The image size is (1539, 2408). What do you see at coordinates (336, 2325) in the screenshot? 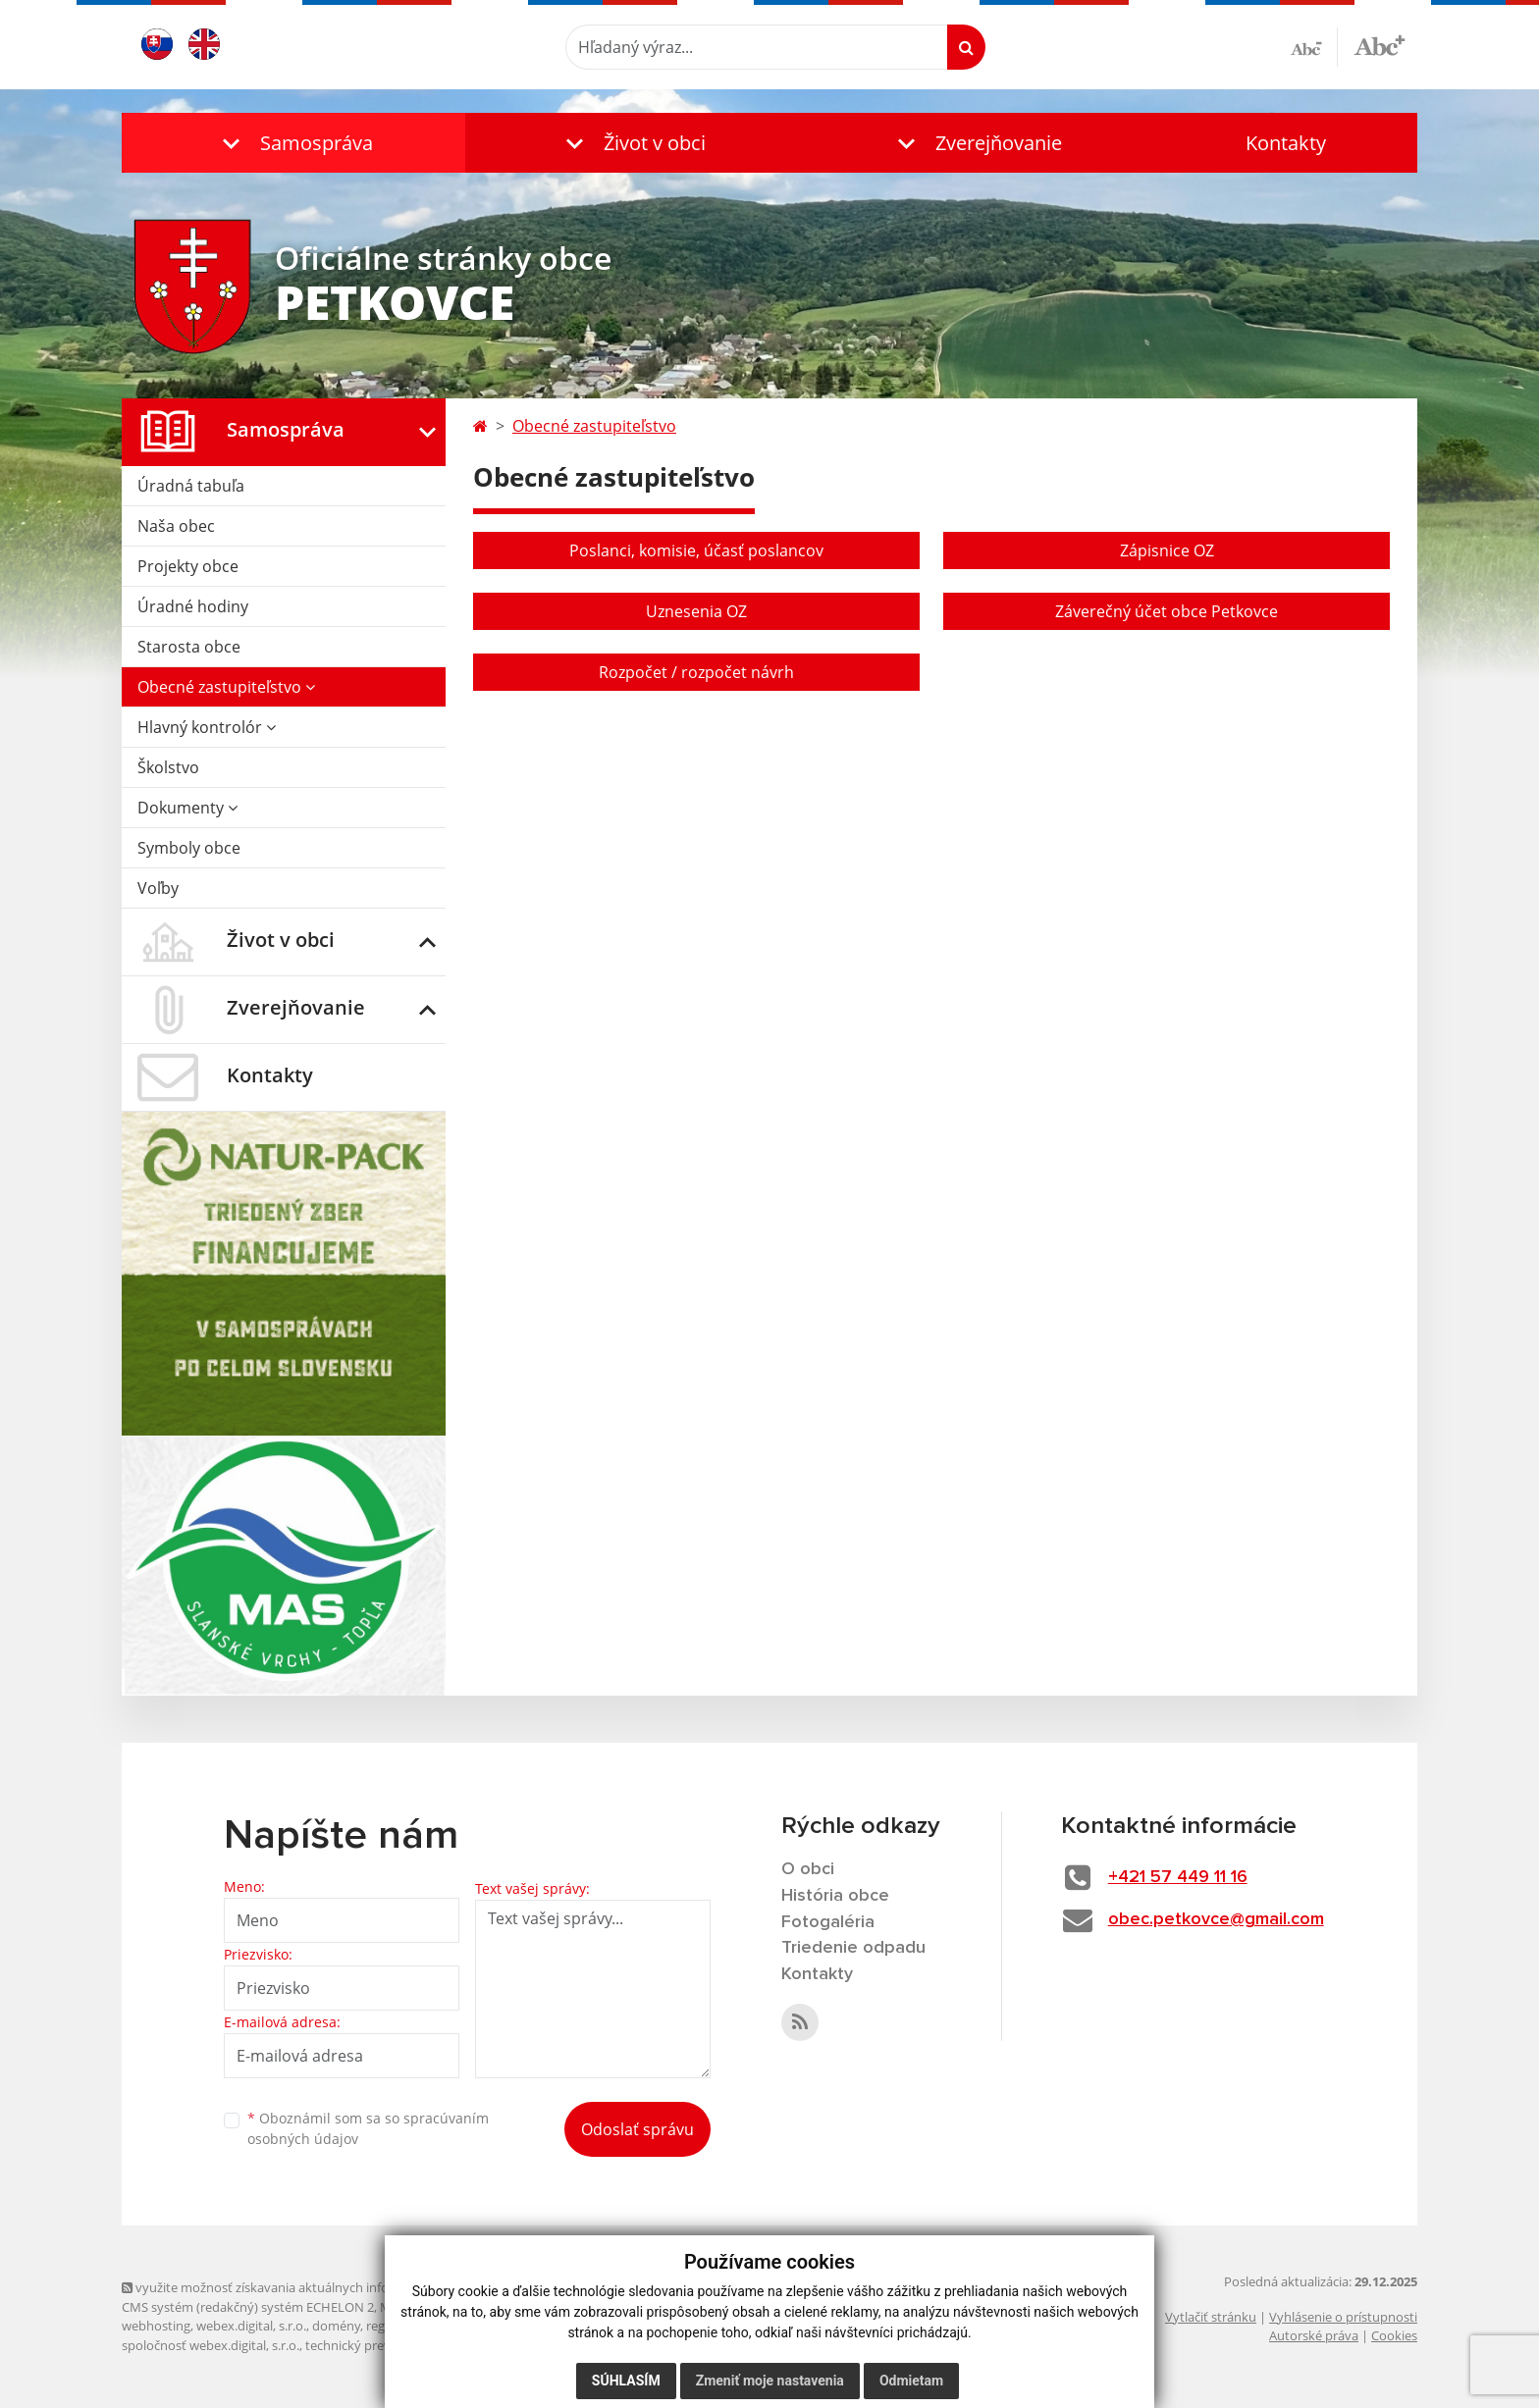
I see `domény` at bounding box center [336, 2325].